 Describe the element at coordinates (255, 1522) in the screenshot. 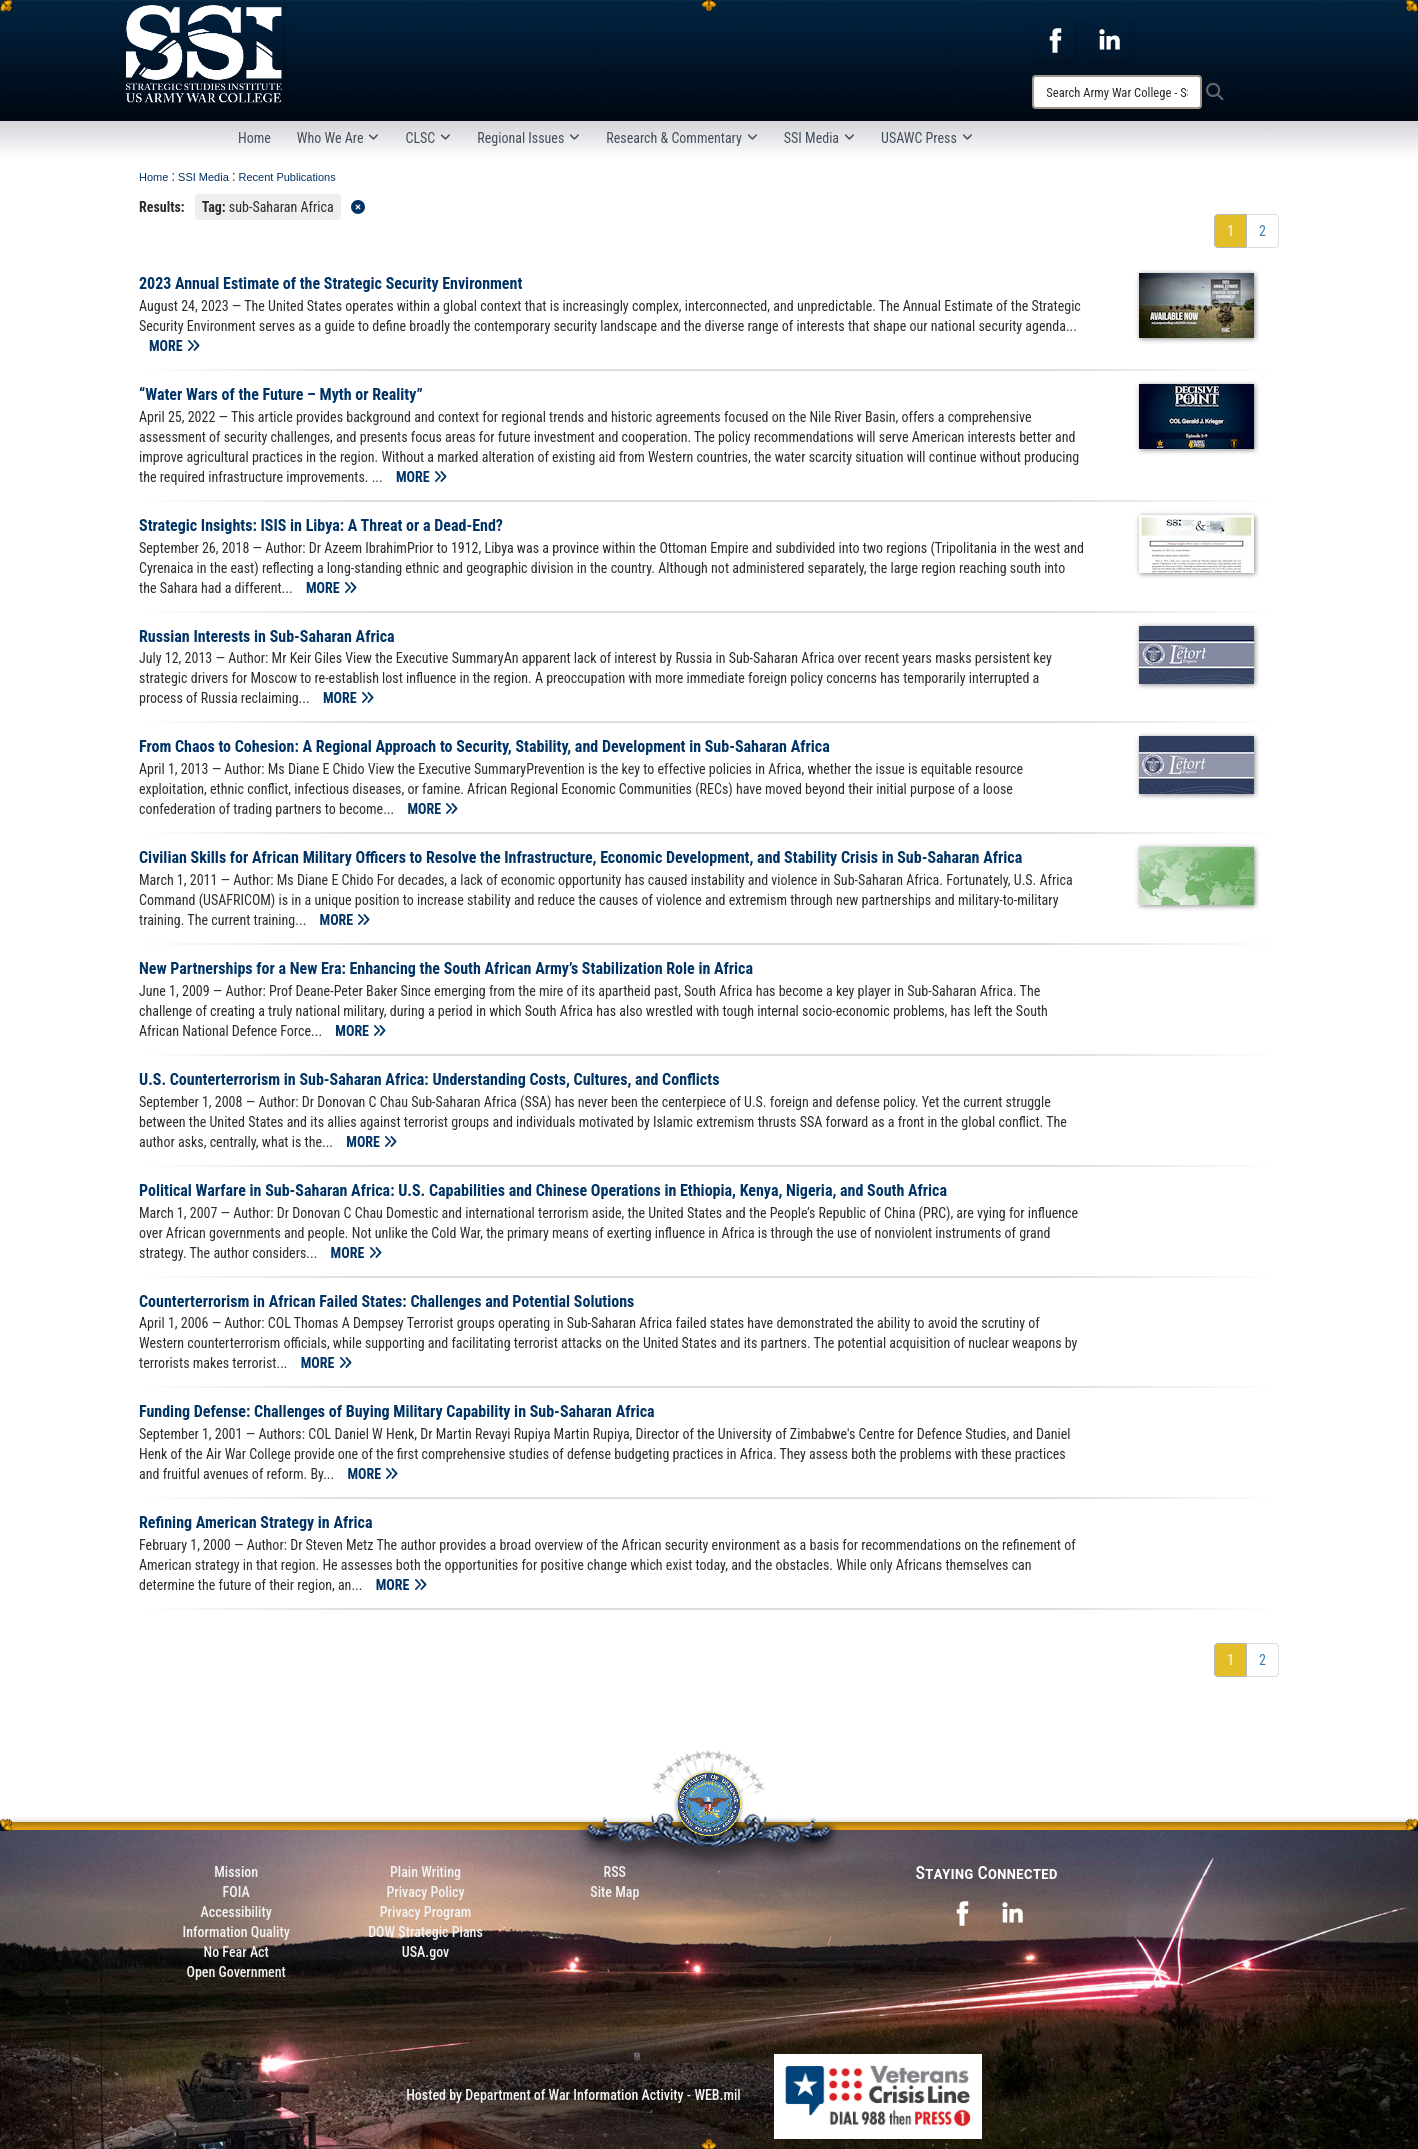

I see `Refining American Strategy in Africa` at that location.